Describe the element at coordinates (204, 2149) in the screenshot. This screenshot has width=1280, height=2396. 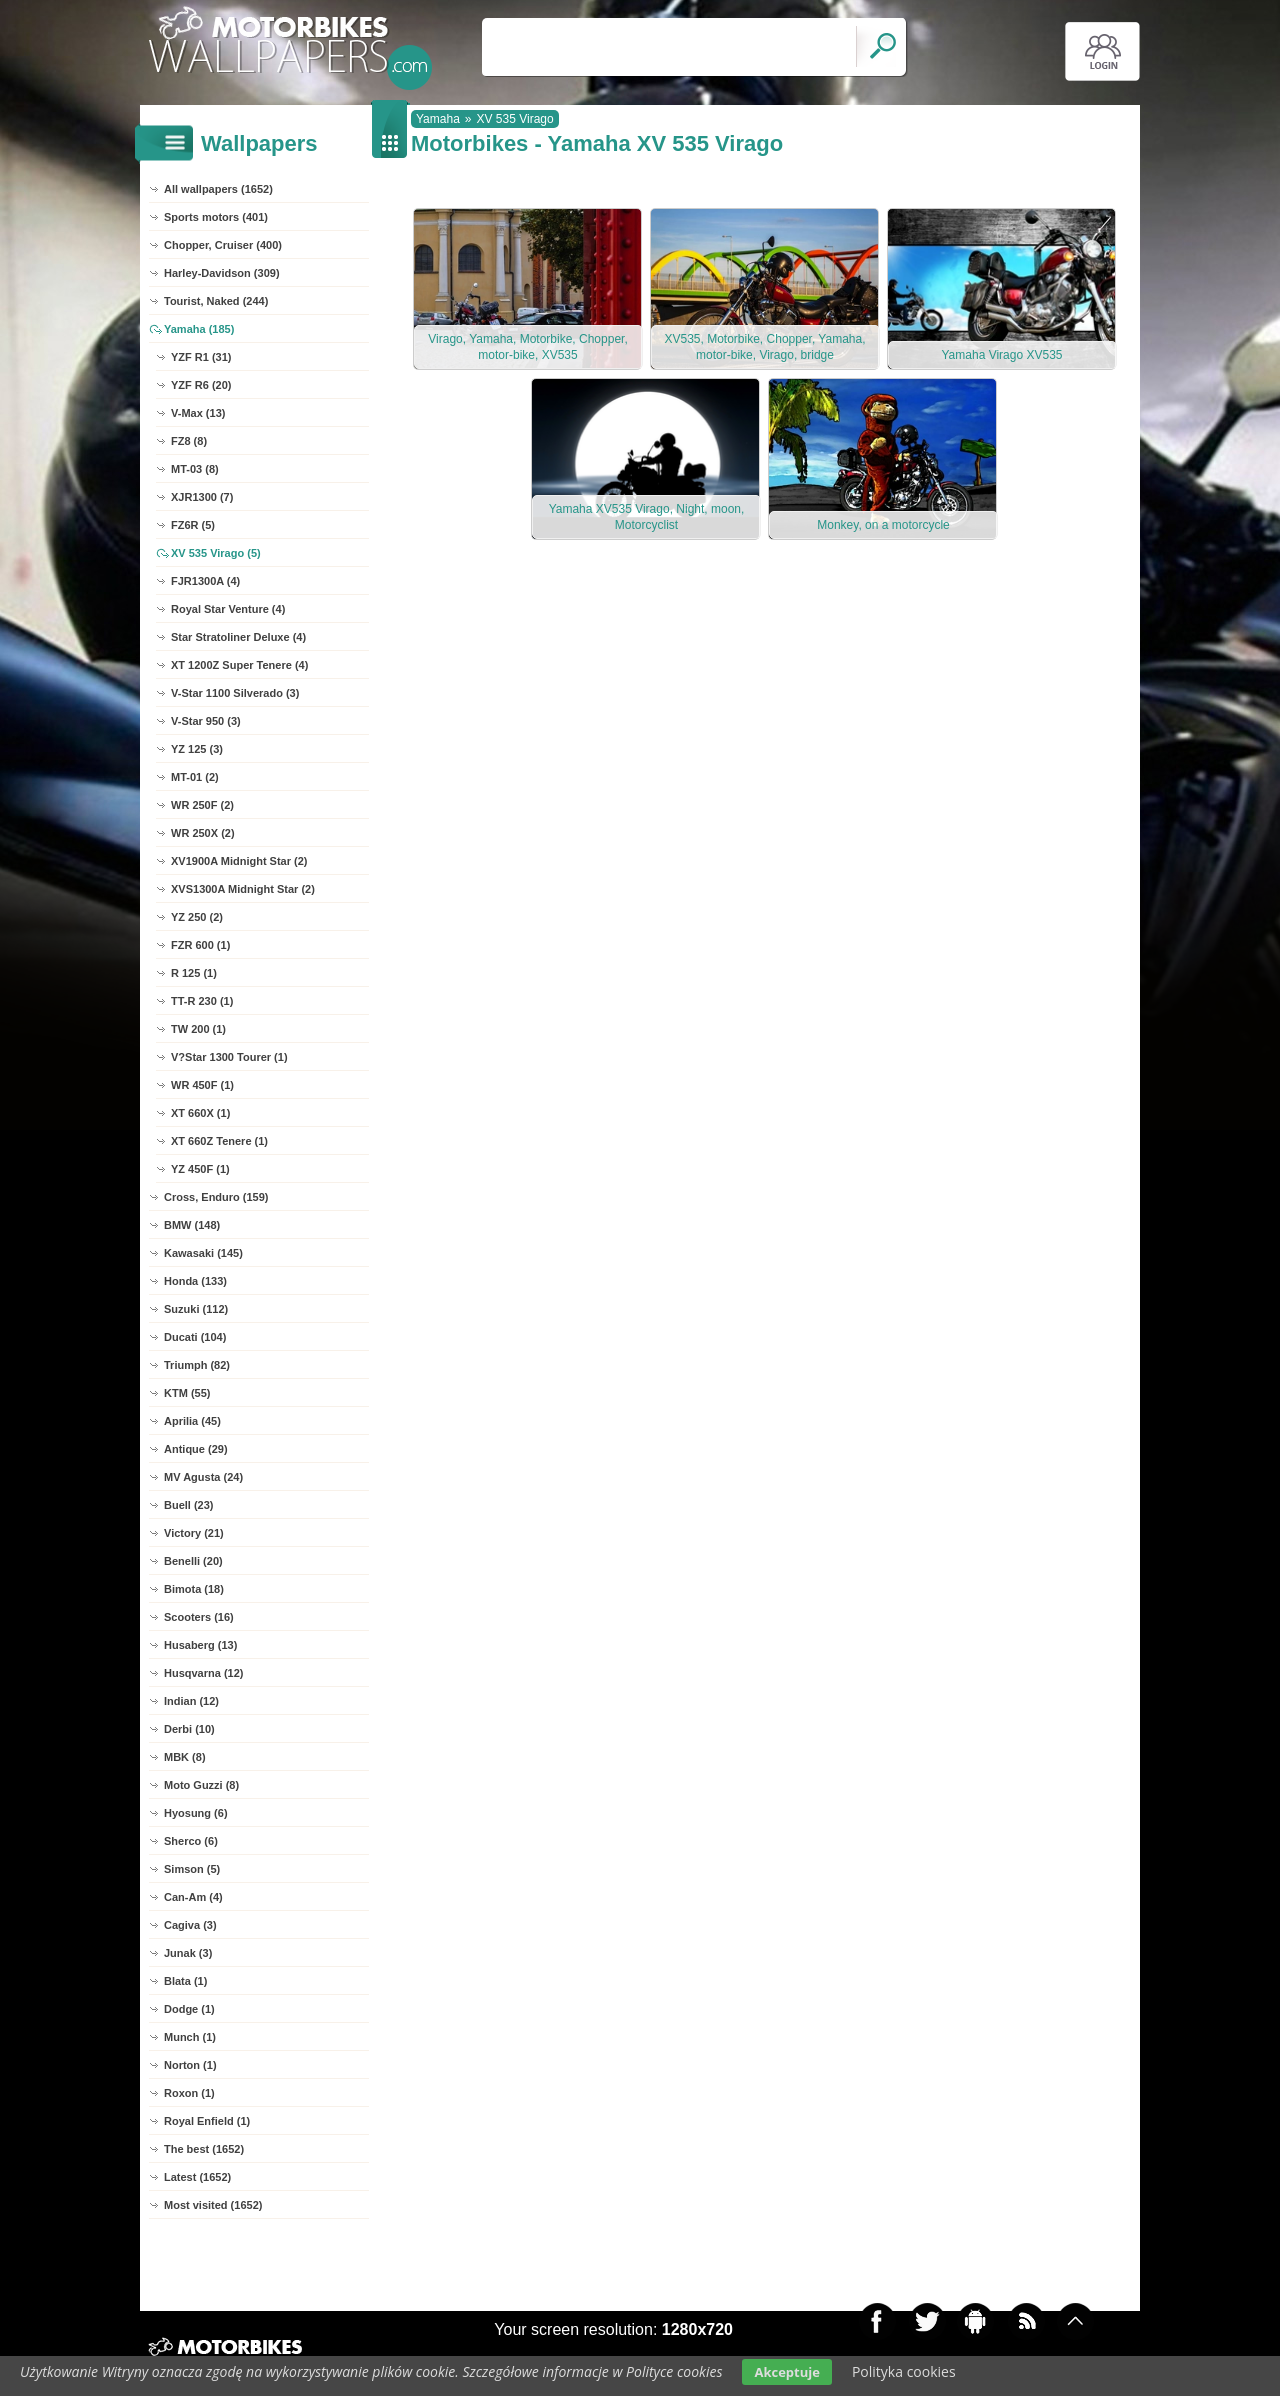
I see `The best (1652)` at that location.